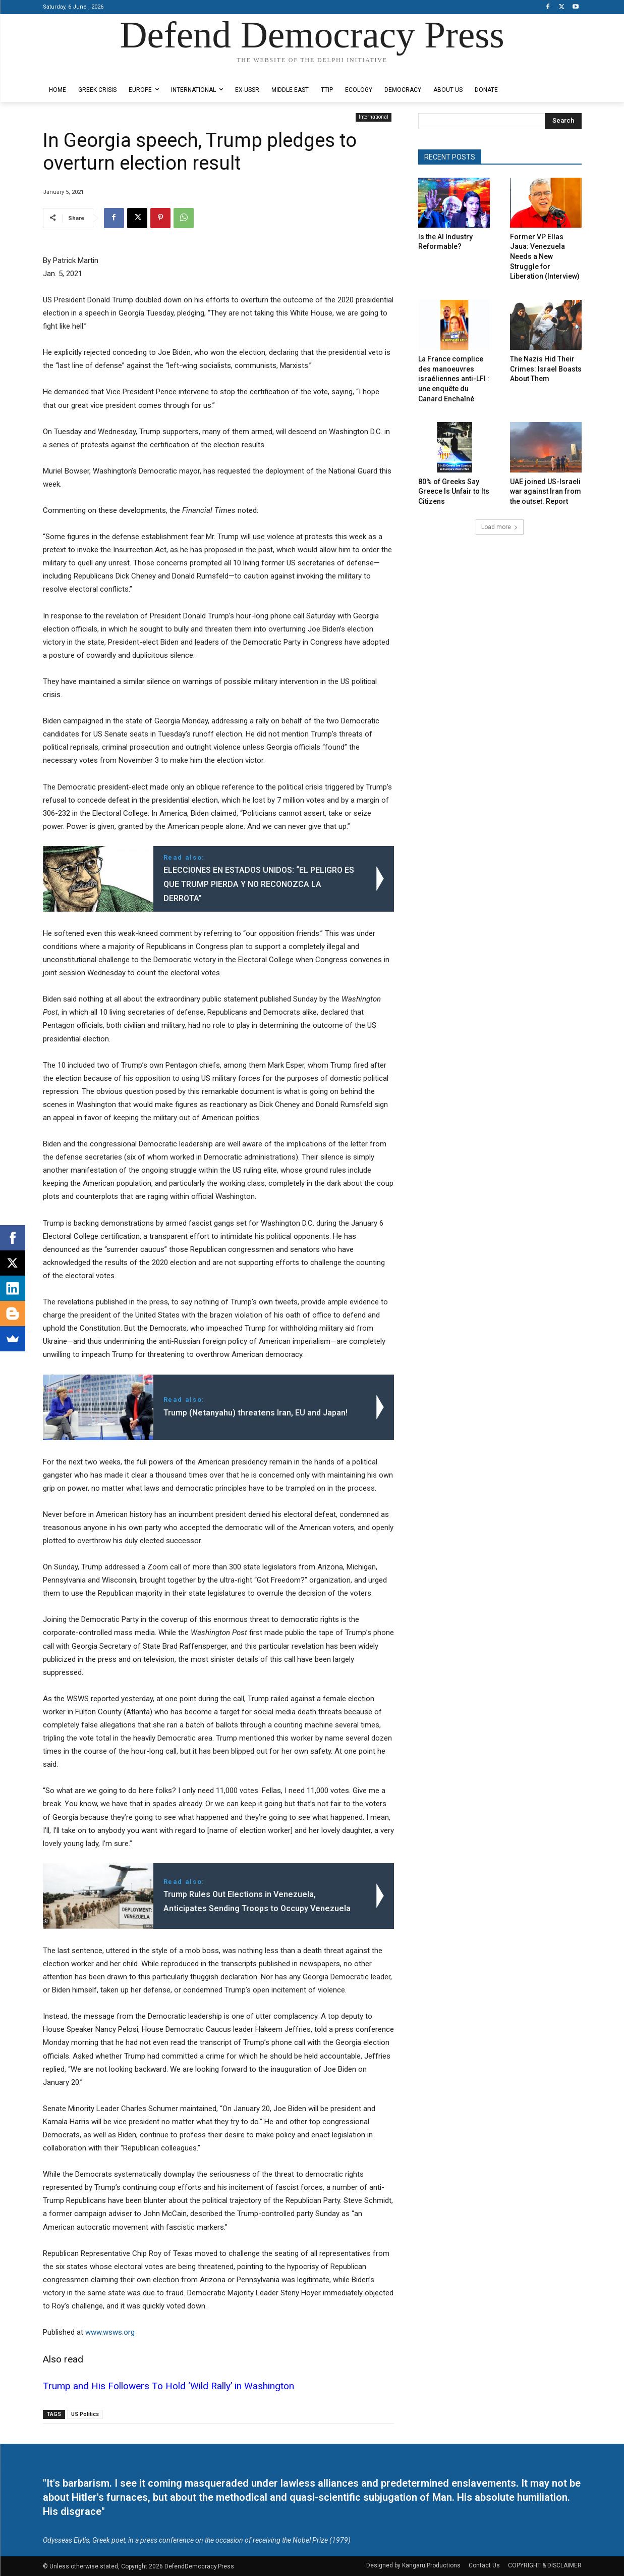 This screenshot has width=624, height=2576. Describe the element at coordinates (85, 2414) in the screenshot. I see `US Politics` at that location.